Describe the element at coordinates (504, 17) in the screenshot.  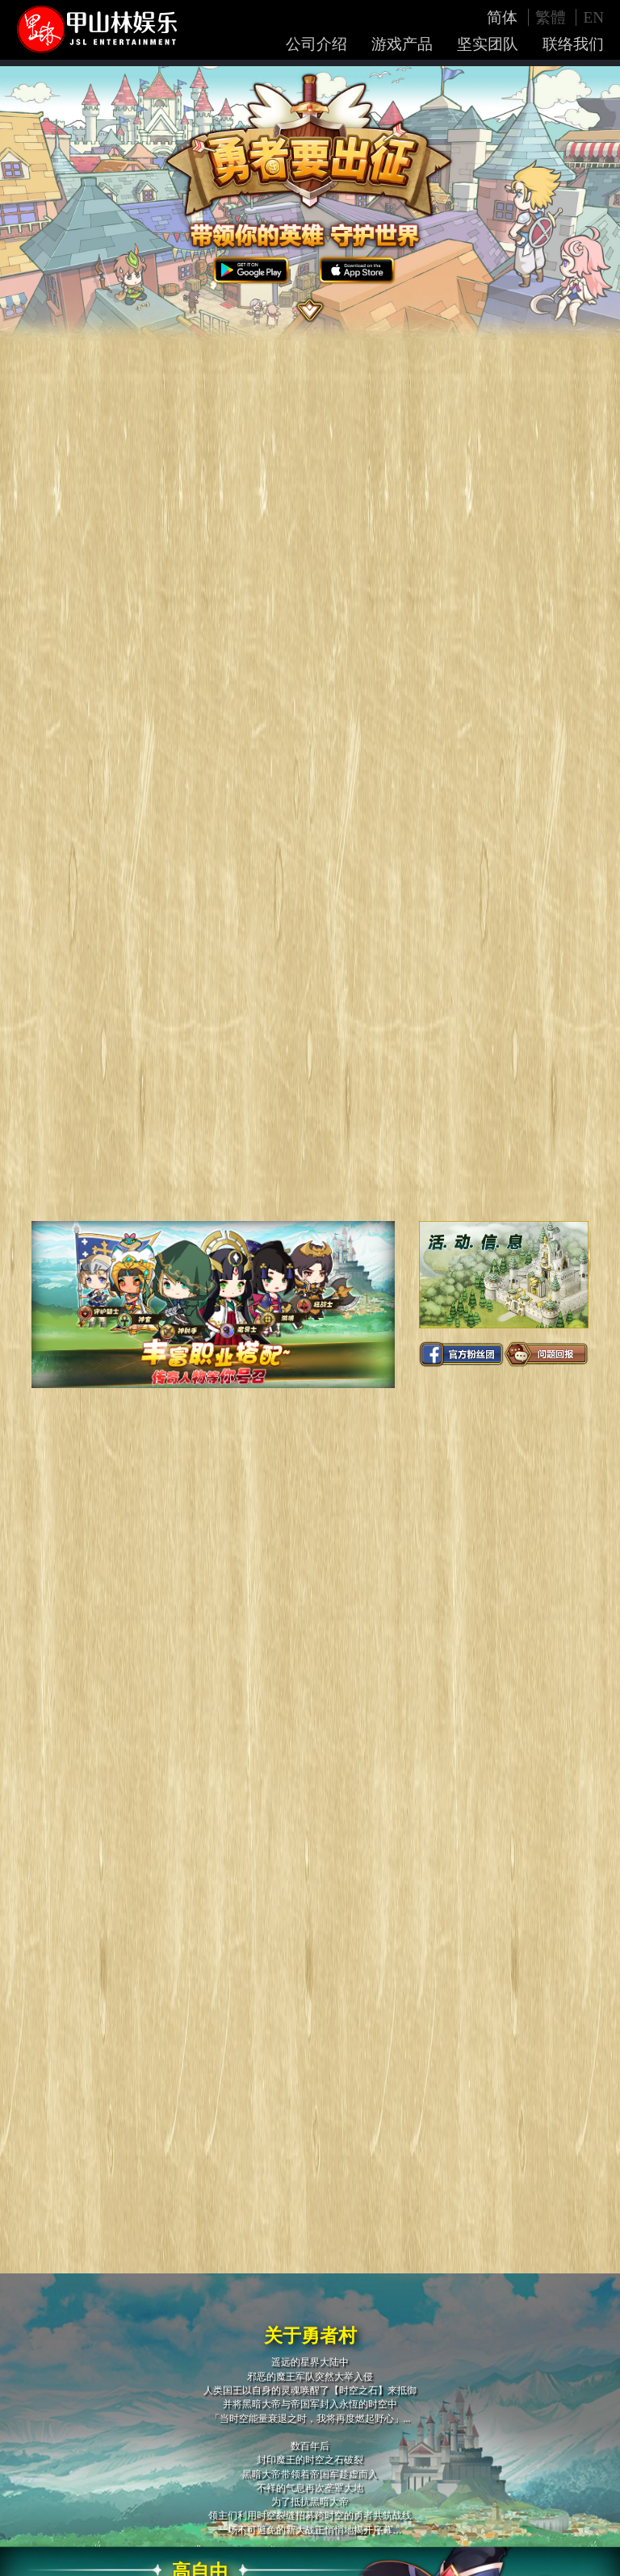
I see `简体` at that location.